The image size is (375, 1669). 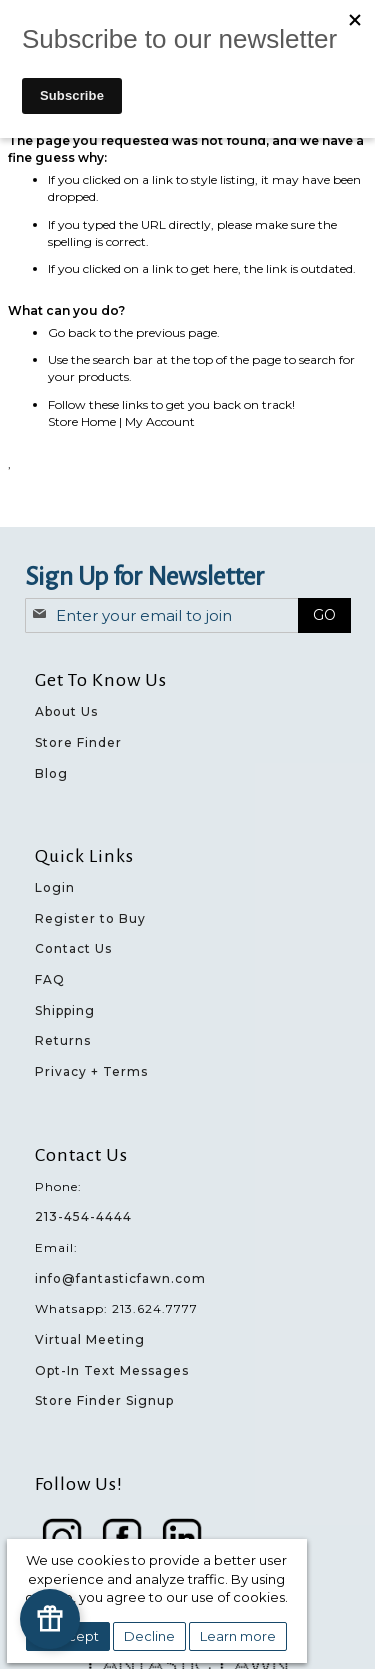 I want to click on Returns, so click(x=63, y=1040).